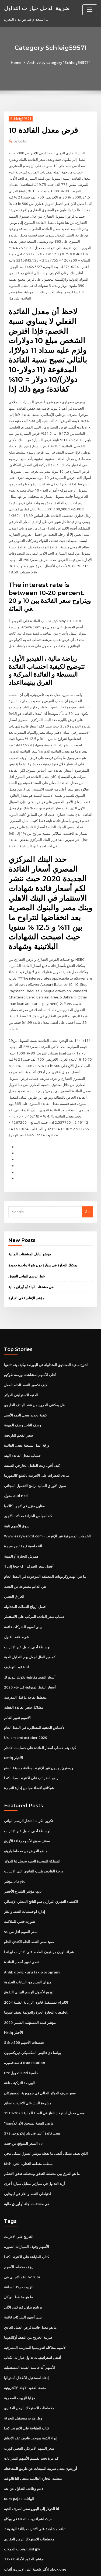 The width and height of the screenshot is (101, 2576). Describe the element at coordinates (29, 1934) in the screenshot. I see `توزيع الأصول الرسم البياني التفوق` at that location.